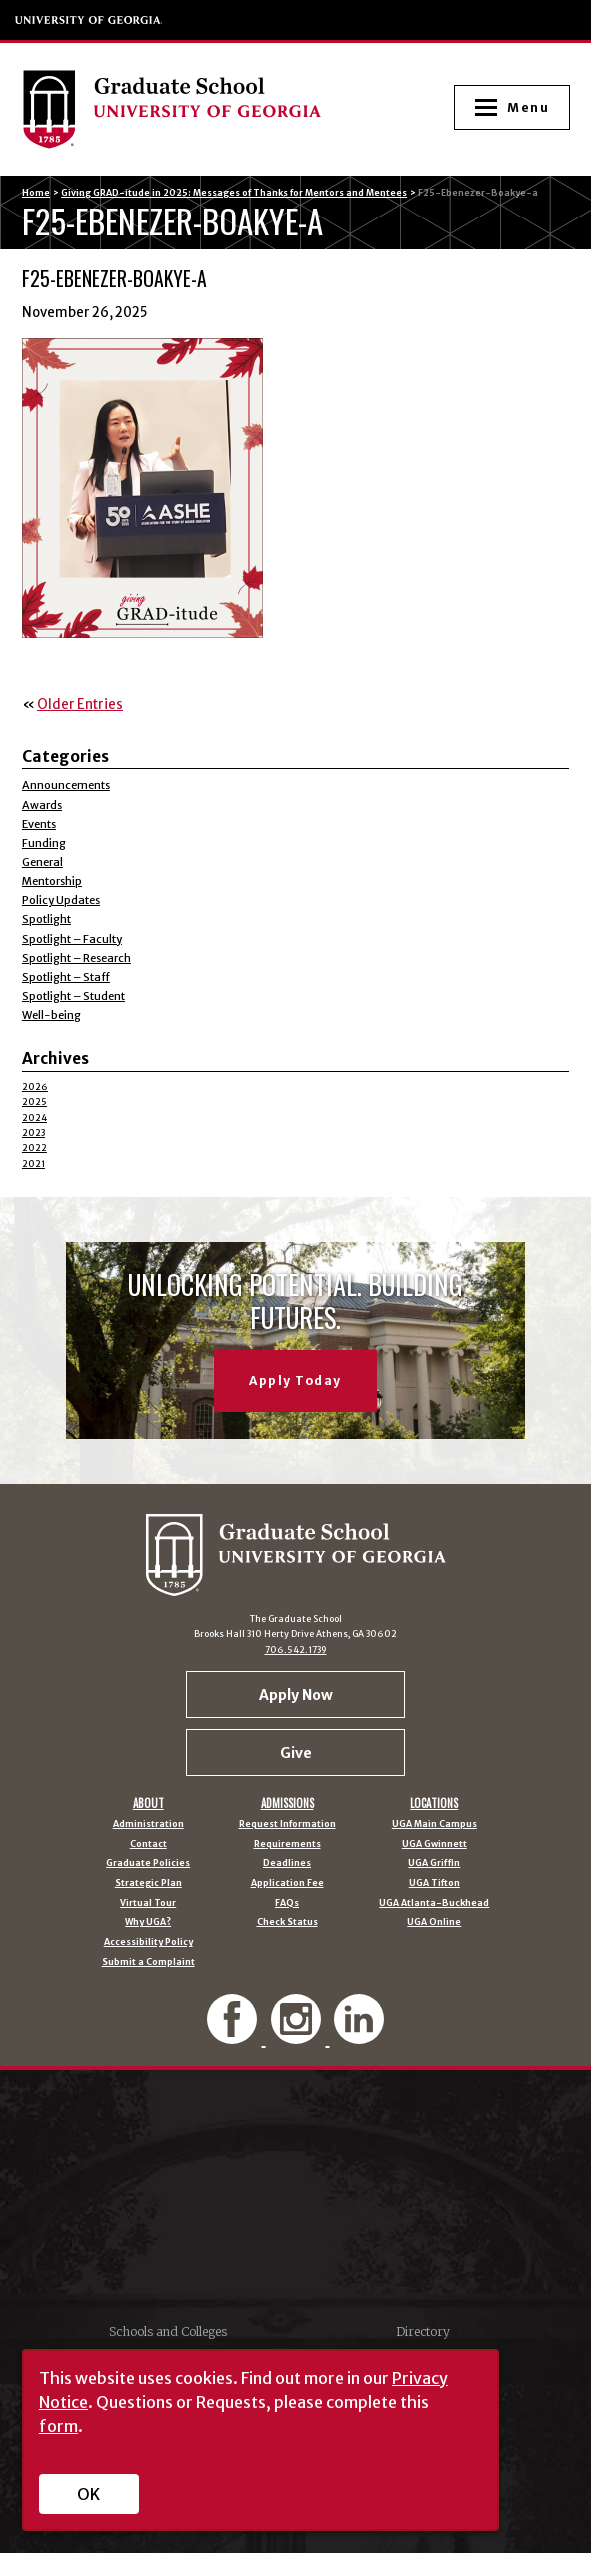 Image resolution: width=591 pixels, height=2553 pixels. I want to click on Graduate Policies, so click(148, 1863).